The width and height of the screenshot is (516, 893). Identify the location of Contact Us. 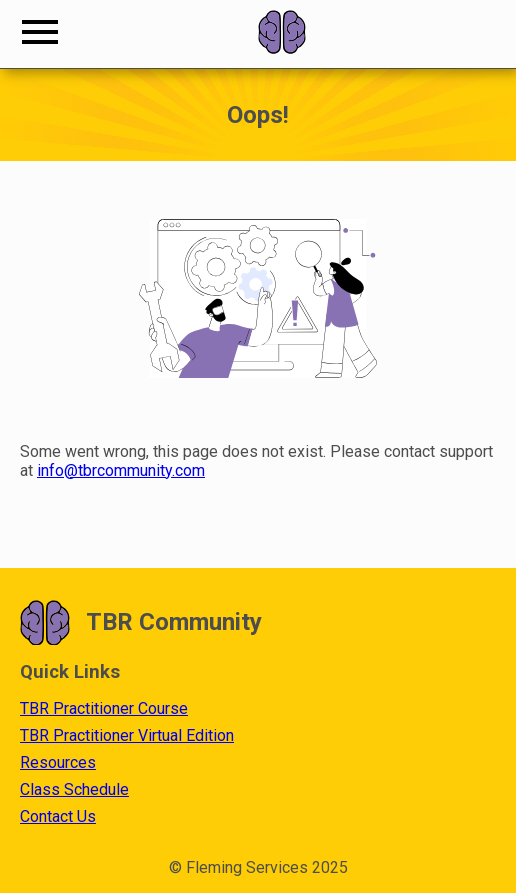
(58, 816).